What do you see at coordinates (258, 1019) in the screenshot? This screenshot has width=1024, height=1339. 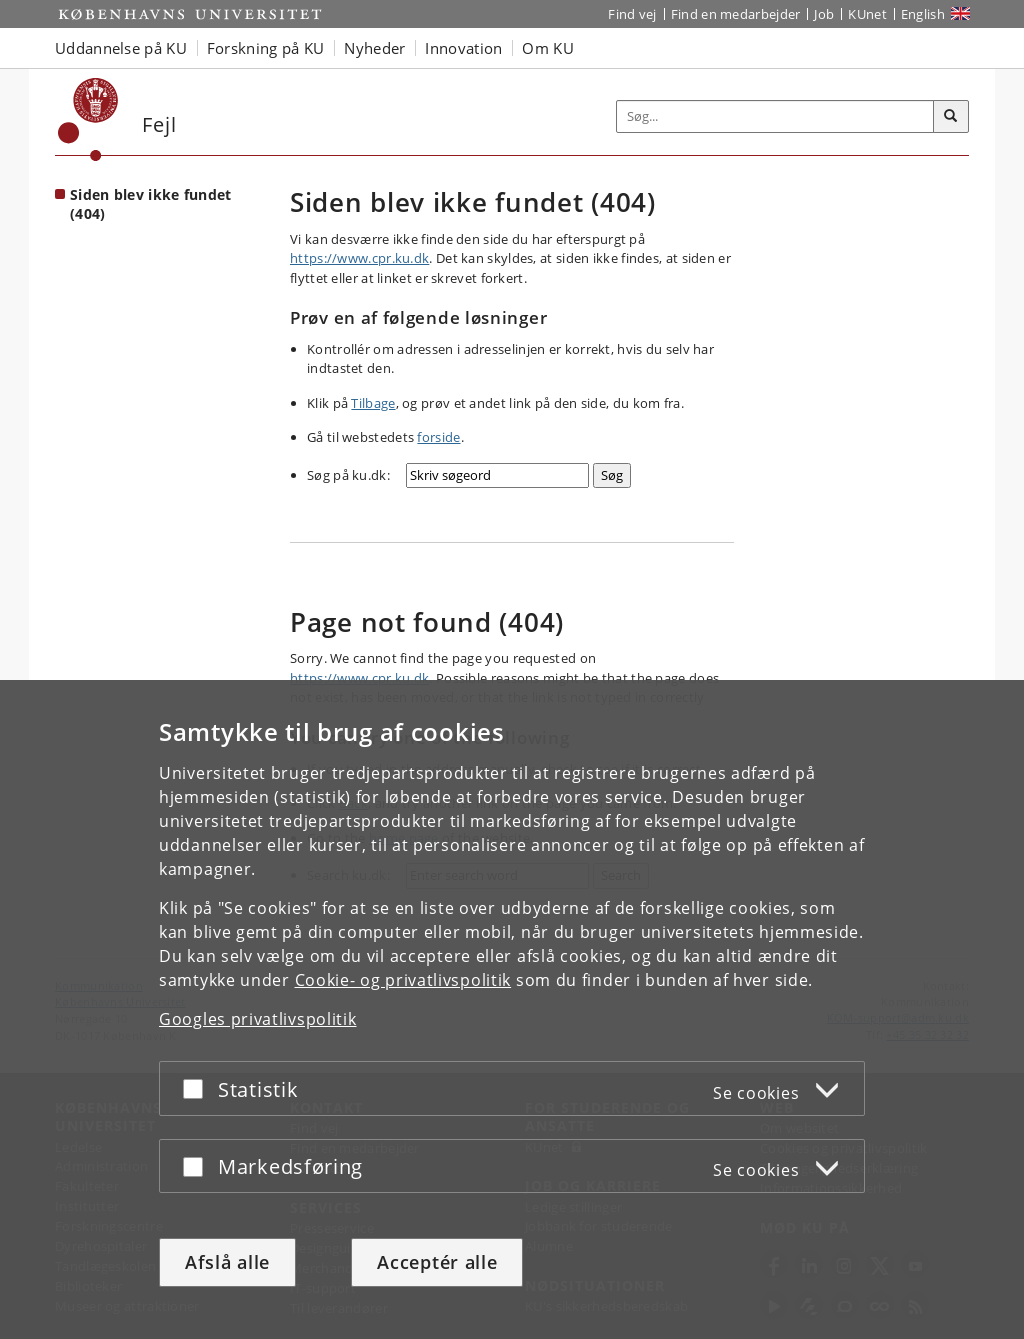 I see `Googles privatlivspolitik` at bounding box center [258, 1019].